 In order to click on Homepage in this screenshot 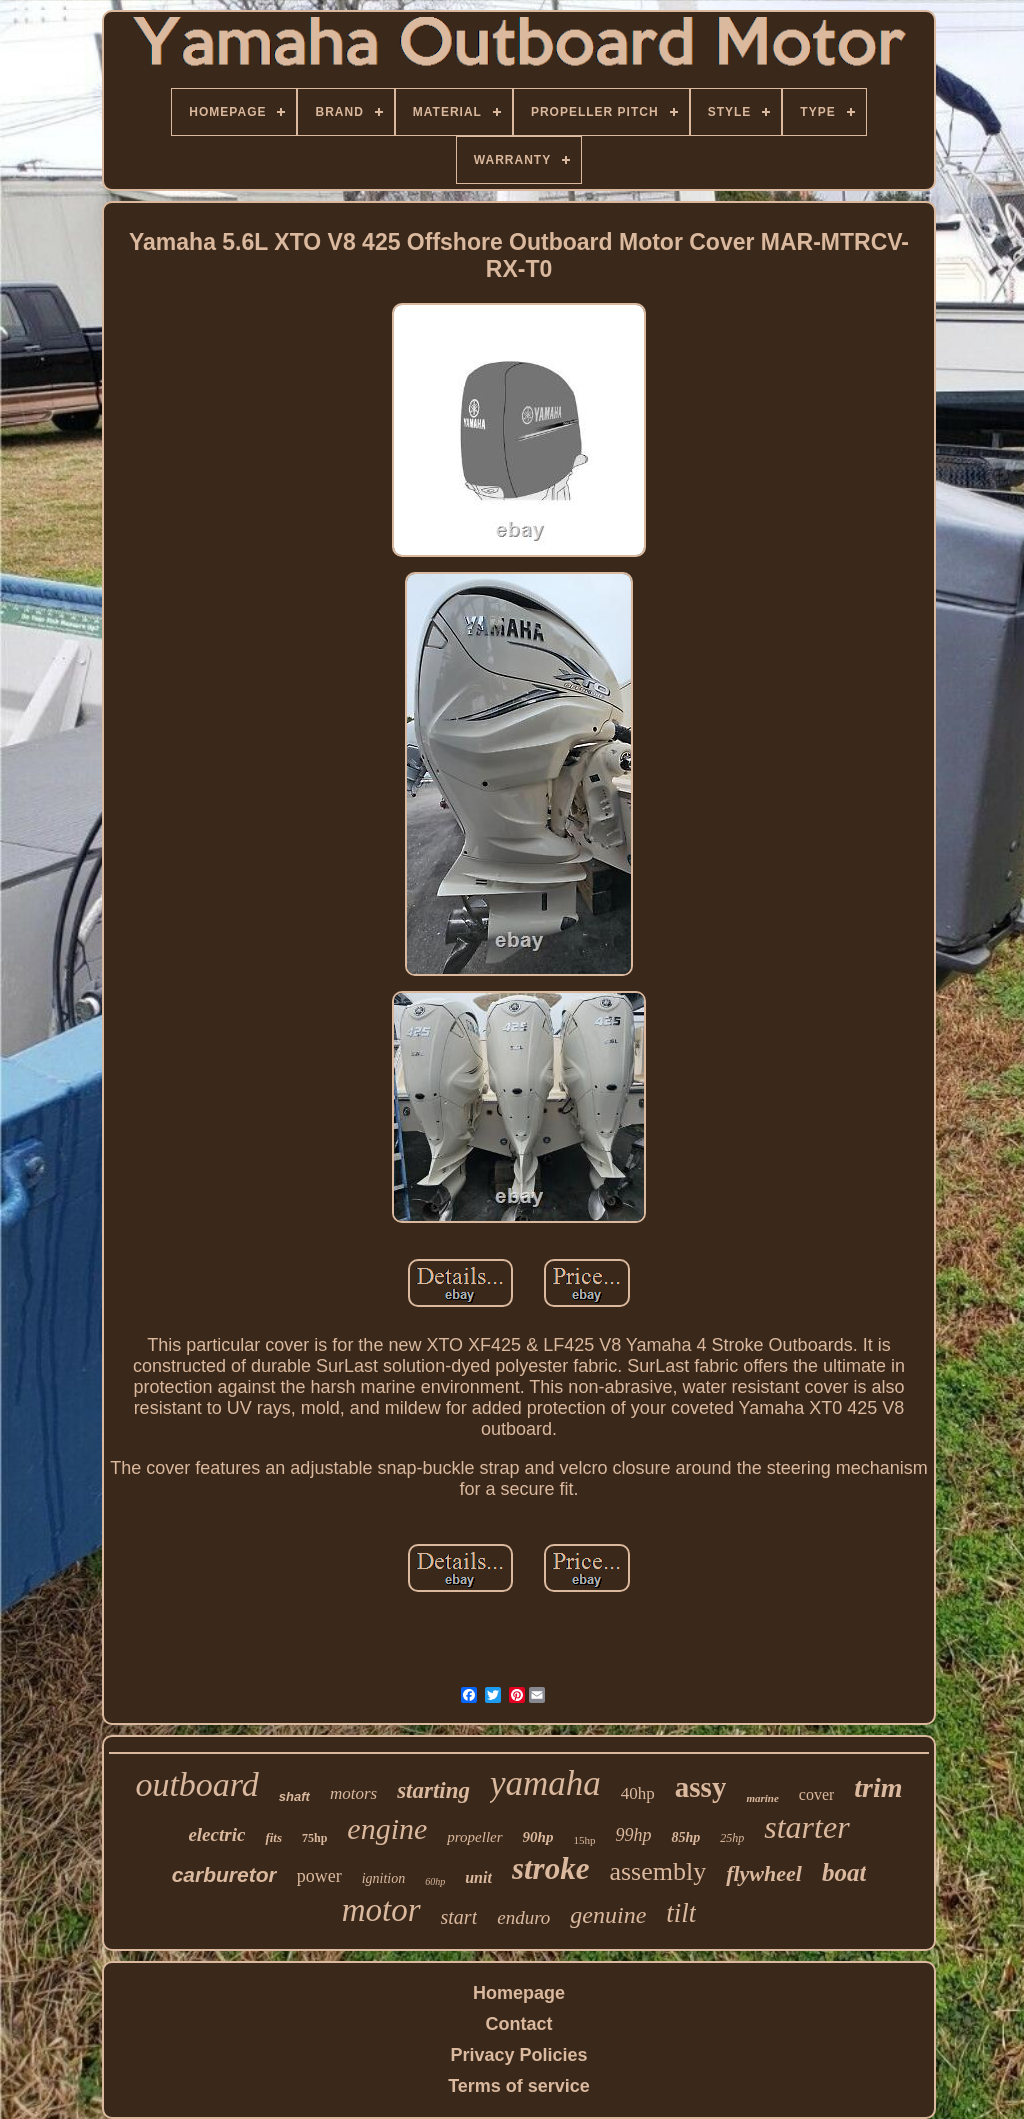, I will do `click(519, 1993)`.